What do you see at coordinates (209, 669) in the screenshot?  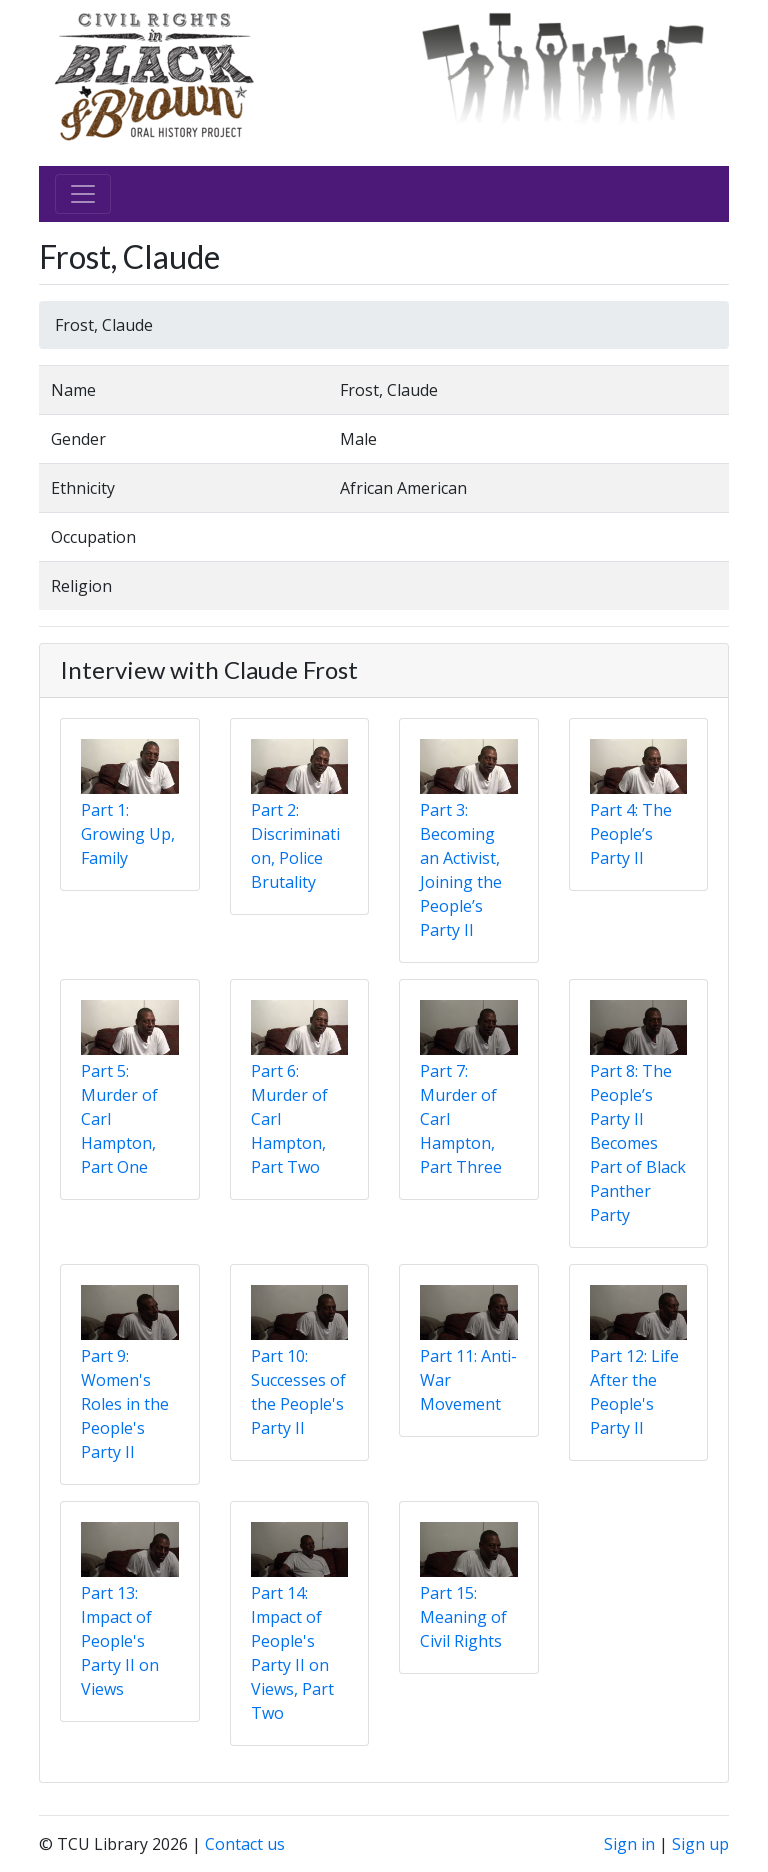 I see `Interview with Claude Frost` at bounding box center [209, 669].